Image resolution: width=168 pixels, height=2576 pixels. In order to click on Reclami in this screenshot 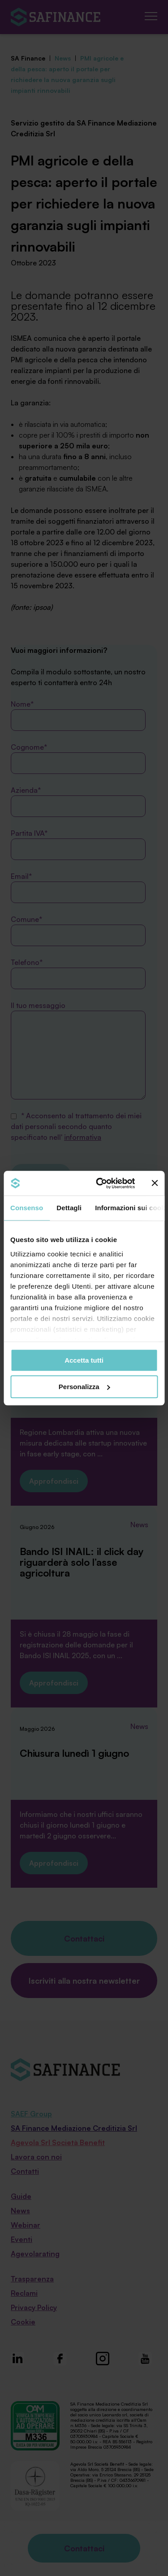, I will do `click(24, 2293)`.